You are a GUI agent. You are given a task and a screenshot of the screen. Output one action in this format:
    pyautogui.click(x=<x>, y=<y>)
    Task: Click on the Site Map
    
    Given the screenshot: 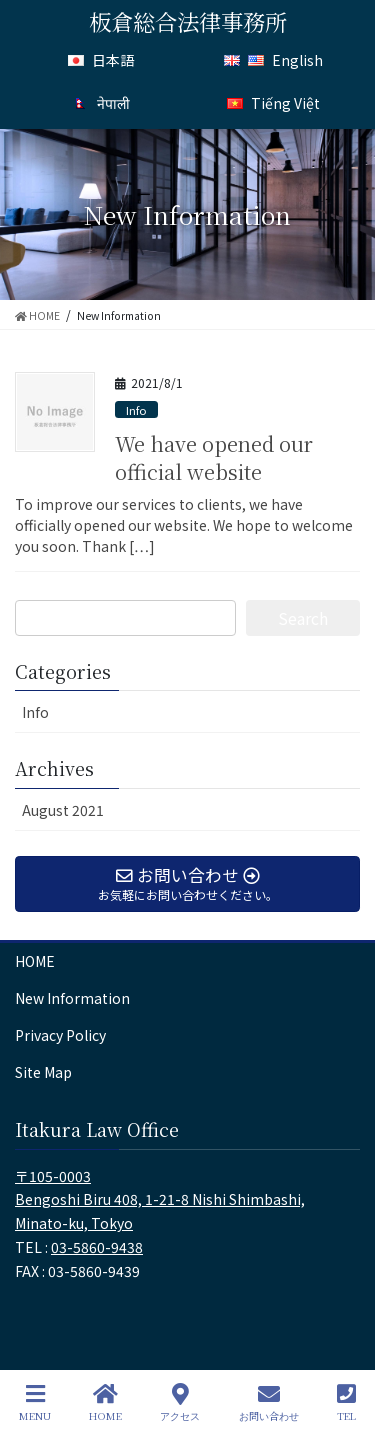 What is the action you would take?
    pyautogui.click(x=43, y=1072)
    